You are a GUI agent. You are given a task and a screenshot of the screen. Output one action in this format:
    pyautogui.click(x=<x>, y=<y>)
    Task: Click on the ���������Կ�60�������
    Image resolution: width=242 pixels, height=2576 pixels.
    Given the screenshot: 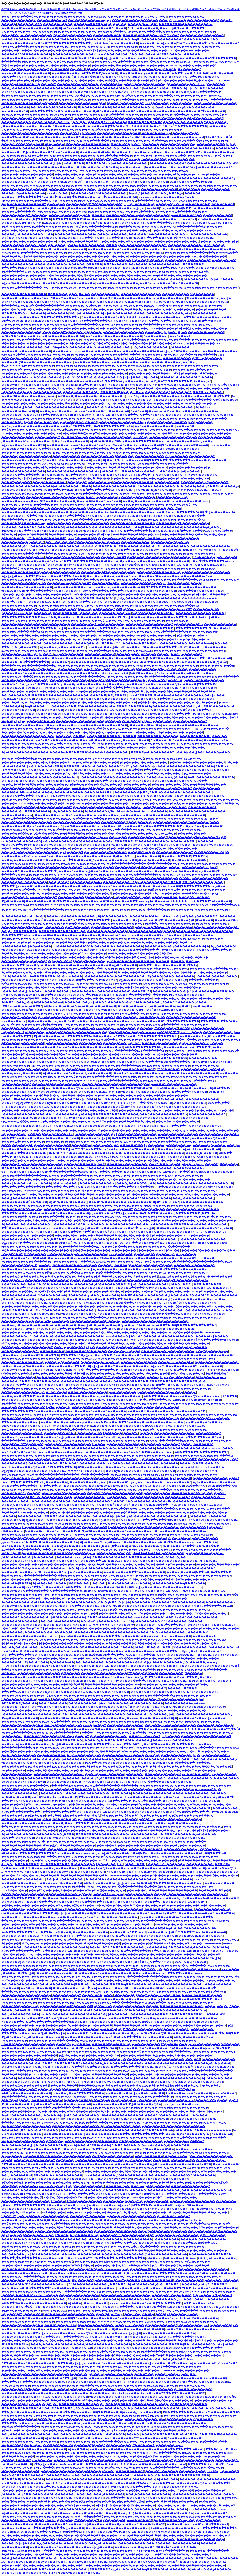 What is the action you would take?
    pyautogui.click(x=211, y=58)
    